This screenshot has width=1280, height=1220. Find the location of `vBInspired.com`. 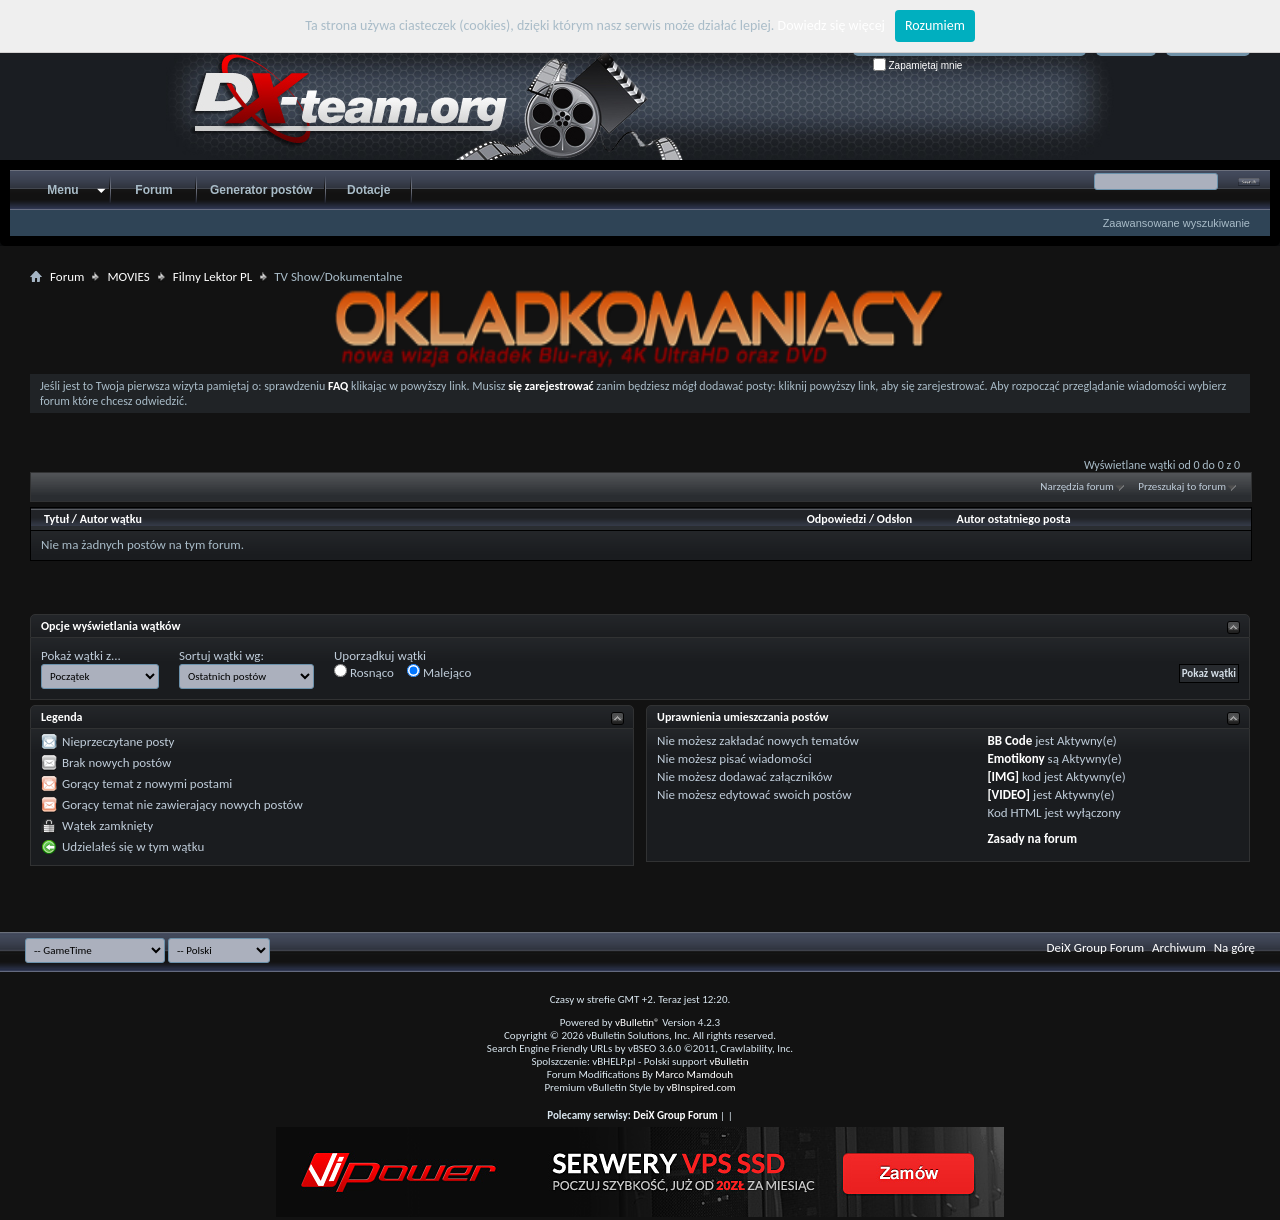

vBInspired.com is located at coordinates (701, 1087).